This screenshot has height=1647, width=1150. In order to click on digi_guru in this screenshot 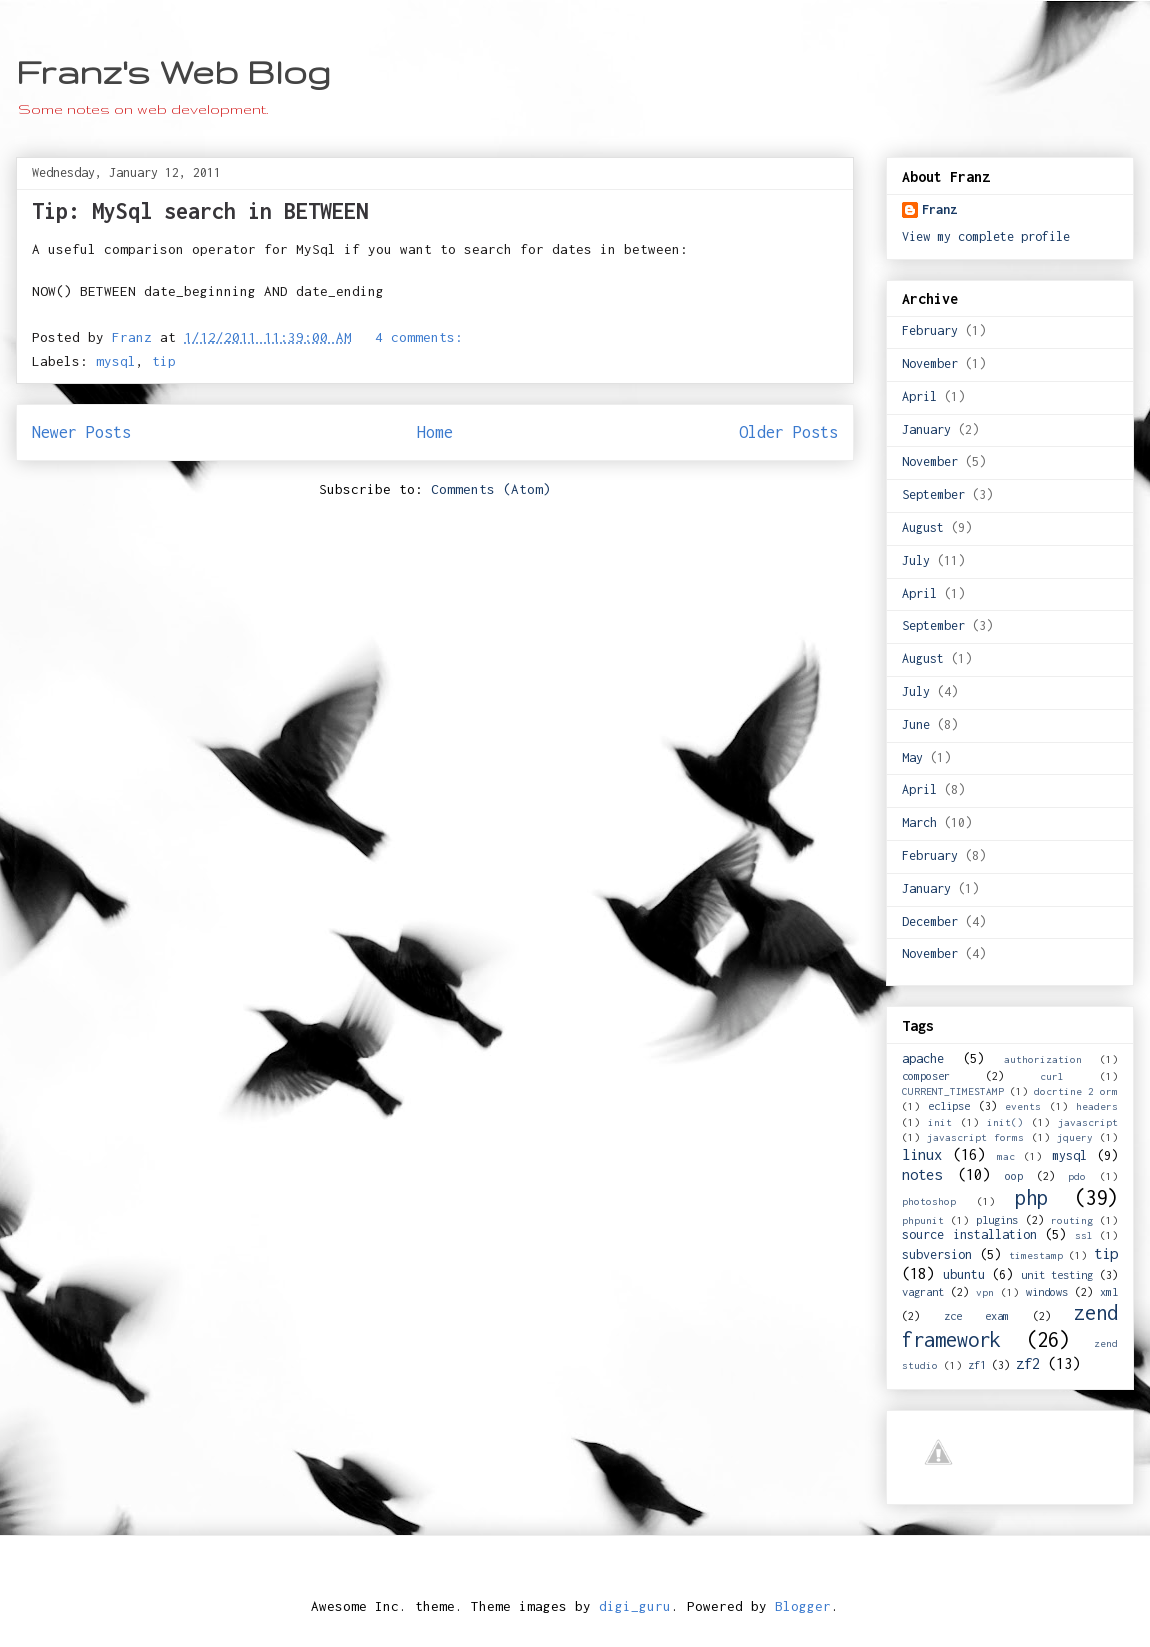, I will do `click(635, 1606)`.